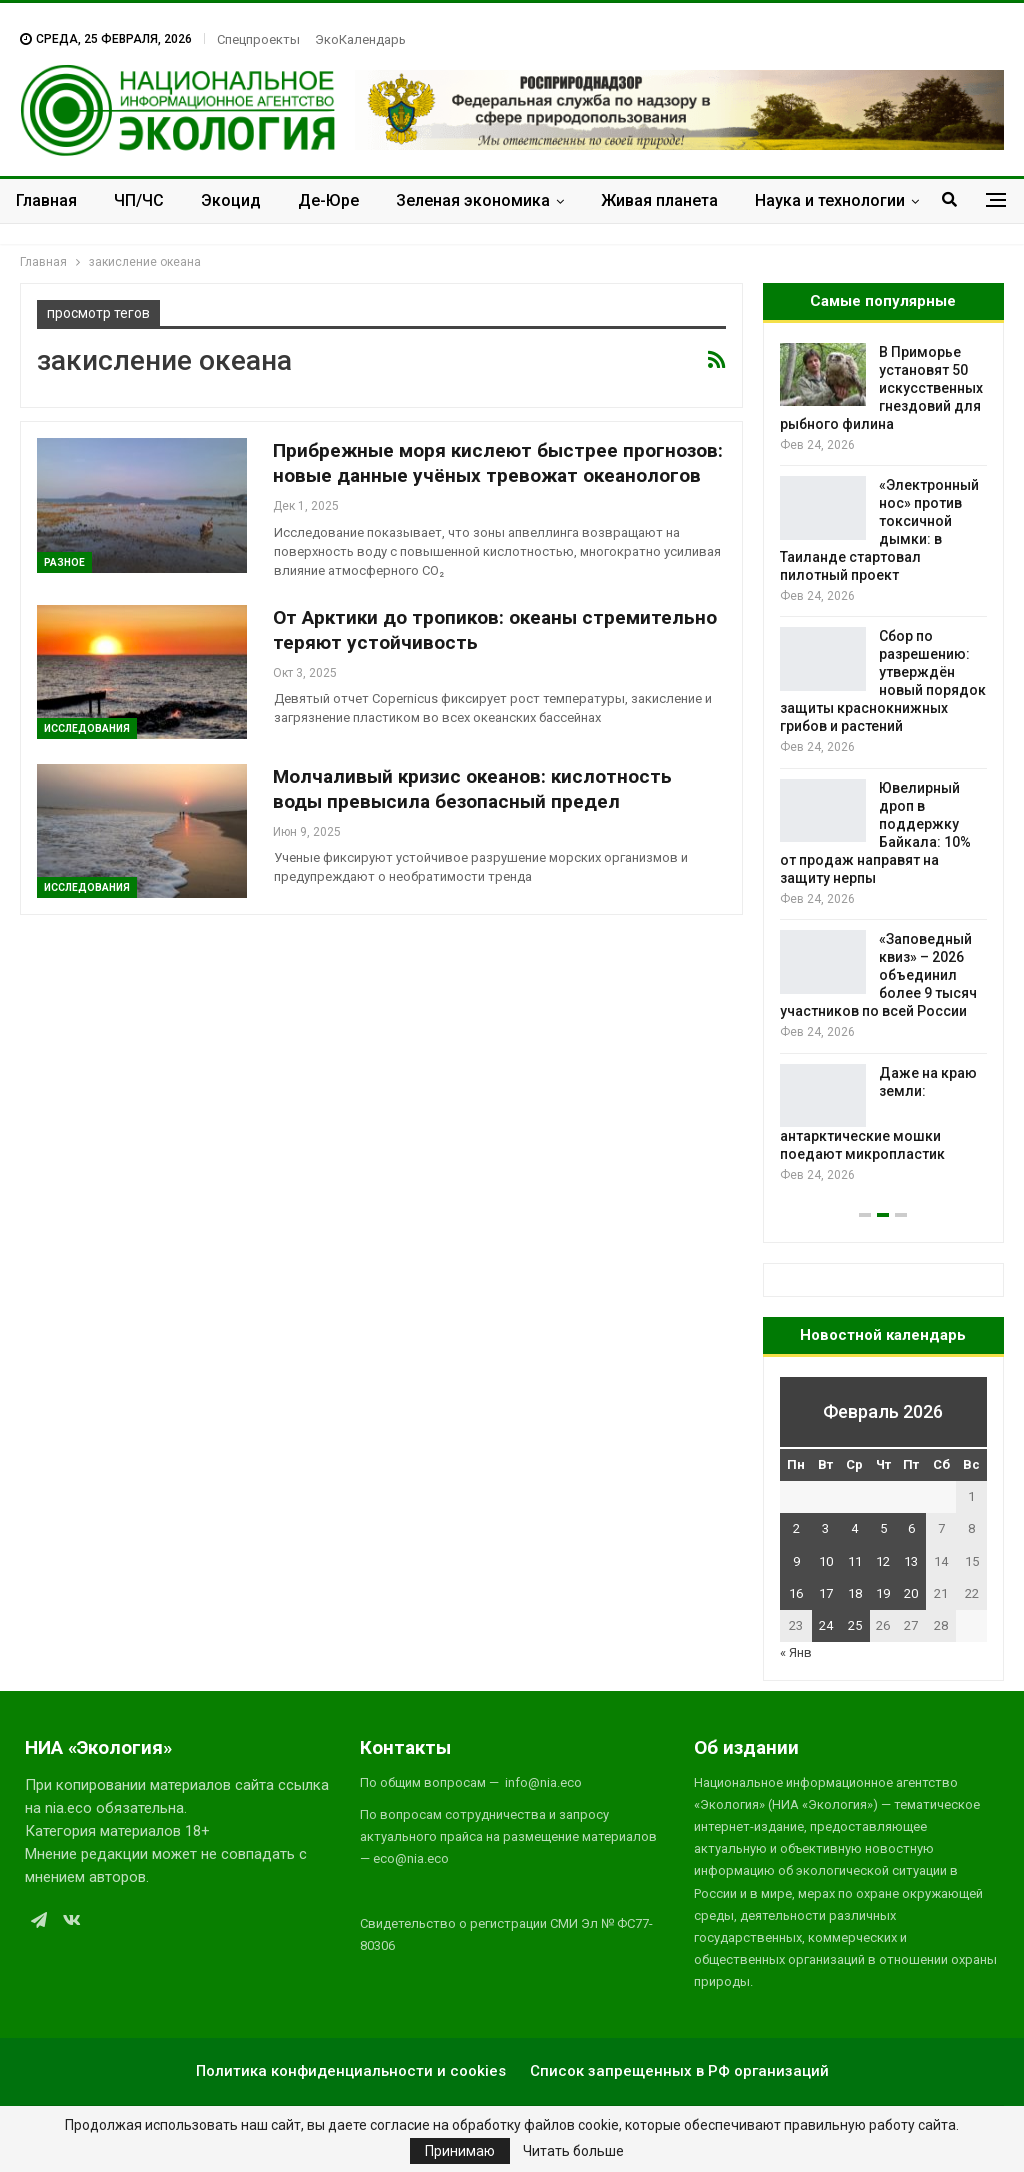 This screenshot has width=1024, height=2172. What do you see at coordinates (911, 1593) in the screenshot?
I see `20 [Записи, опубликованные 20.02.2026]` at bounding box center [911, 1593].